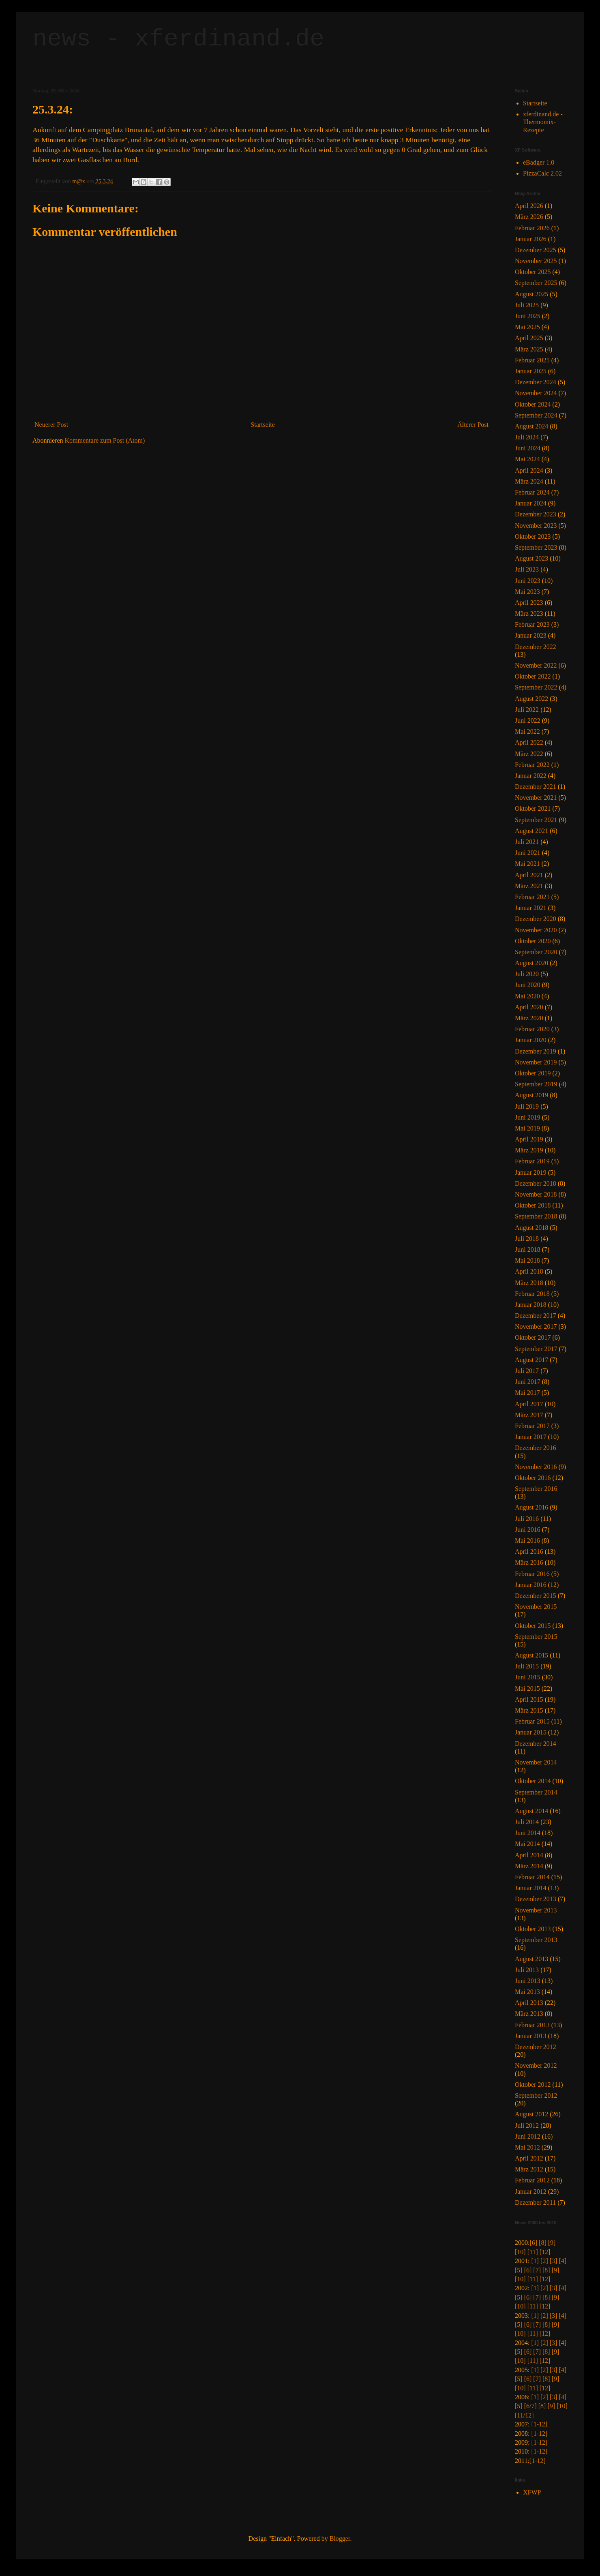 Image resolution: width=600 pixels, height=2576 pixels. Describe the element at coordinates (533, 676) in the screenshot. I see `Oktober 2022` at that location.